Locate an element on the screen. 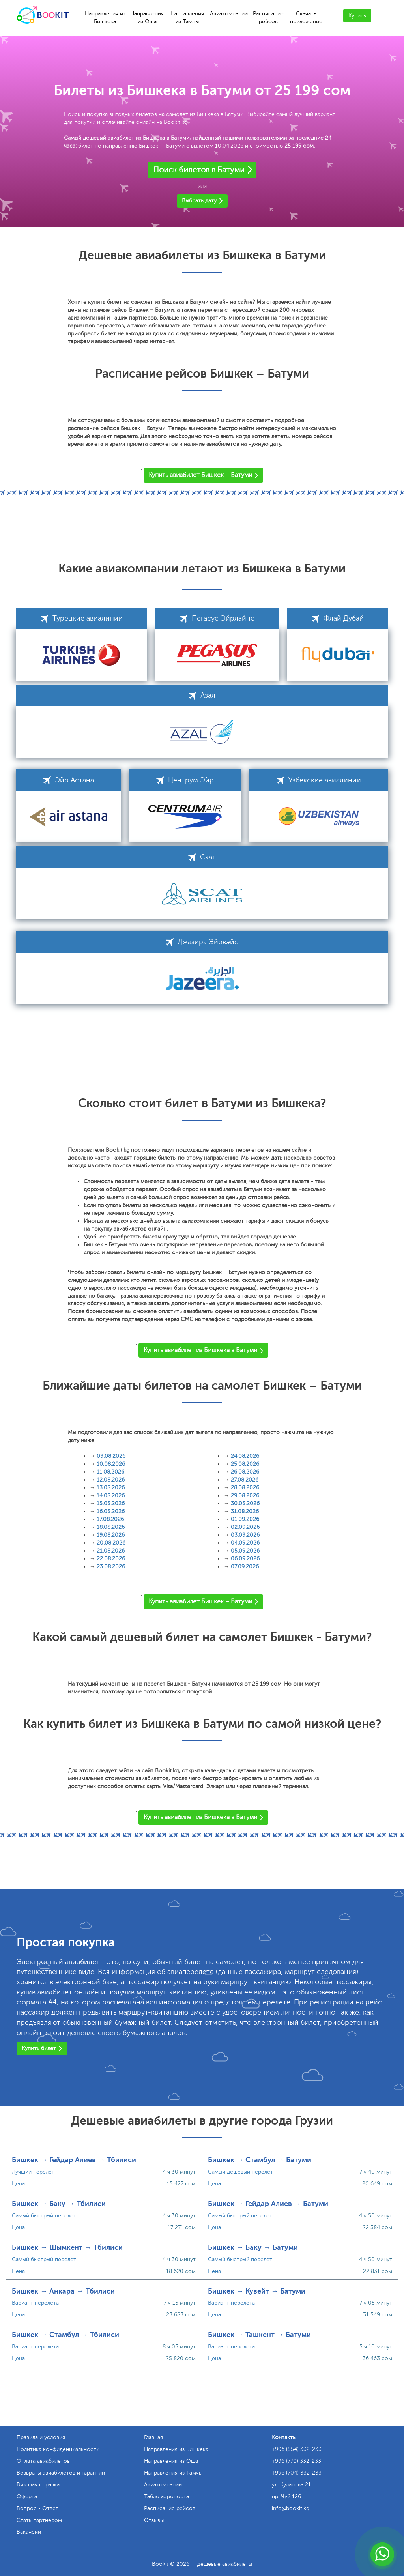 The image size is (404, 2576). 23.08.2026 is located at coordinates (111, 1567).